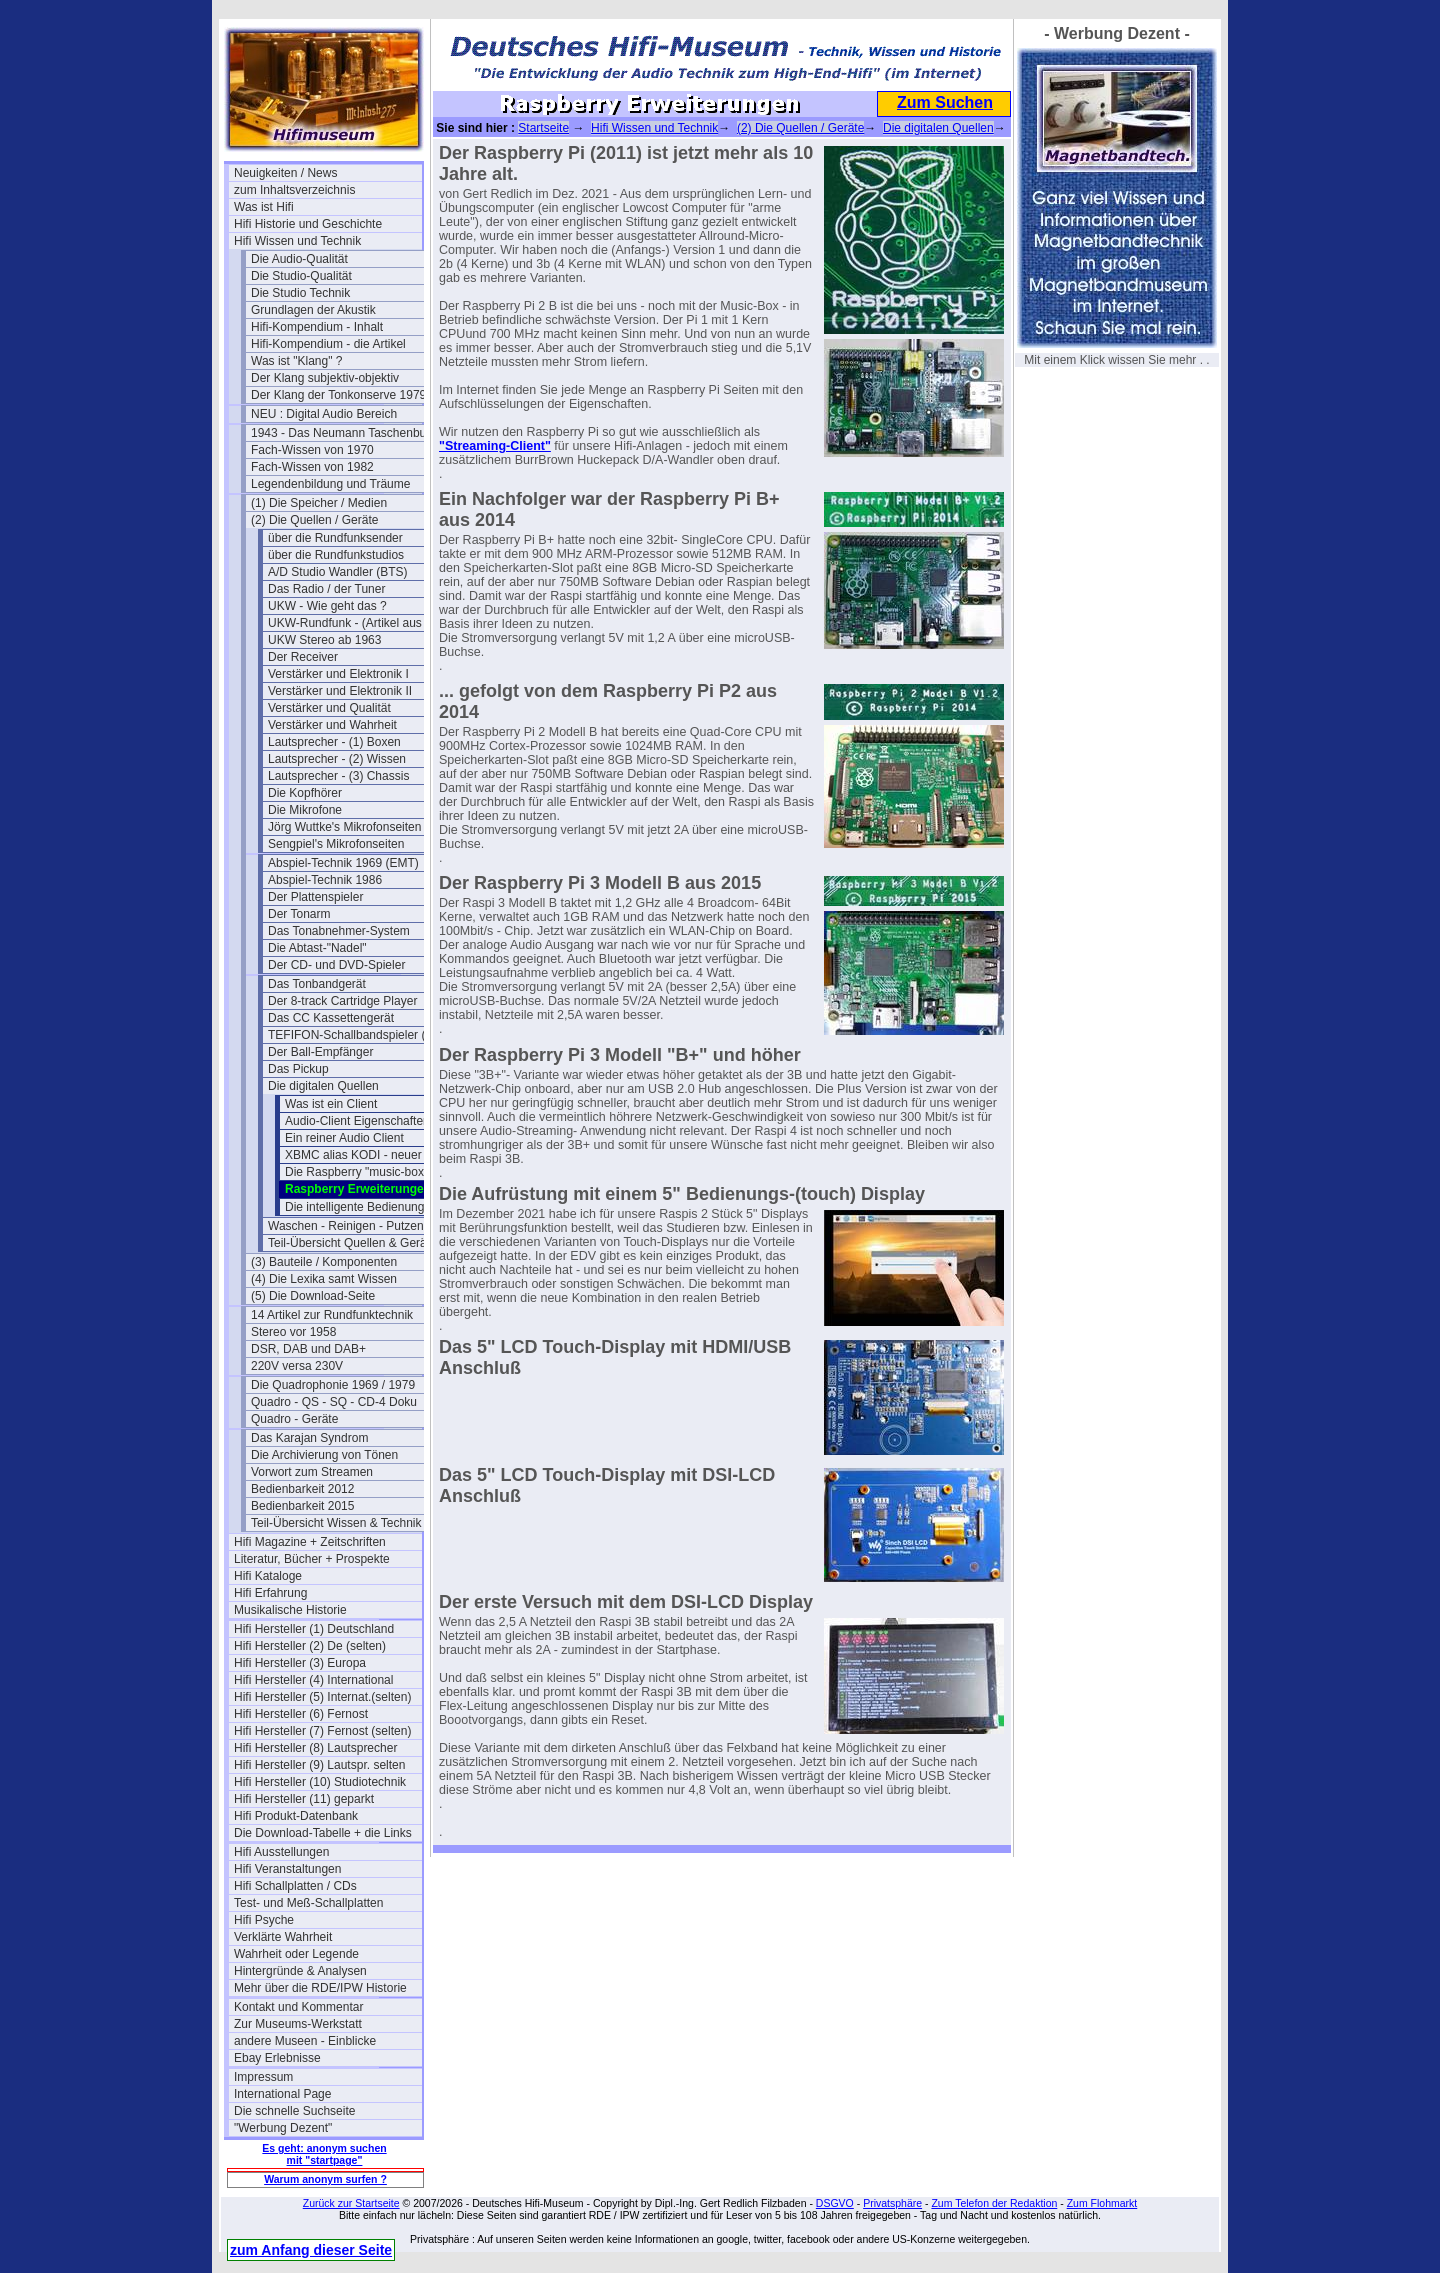 Image resolution: width=1440 pixels, height=2273 pixels. I want to click on Zum Flohmarkt, so click(1102, 2203).